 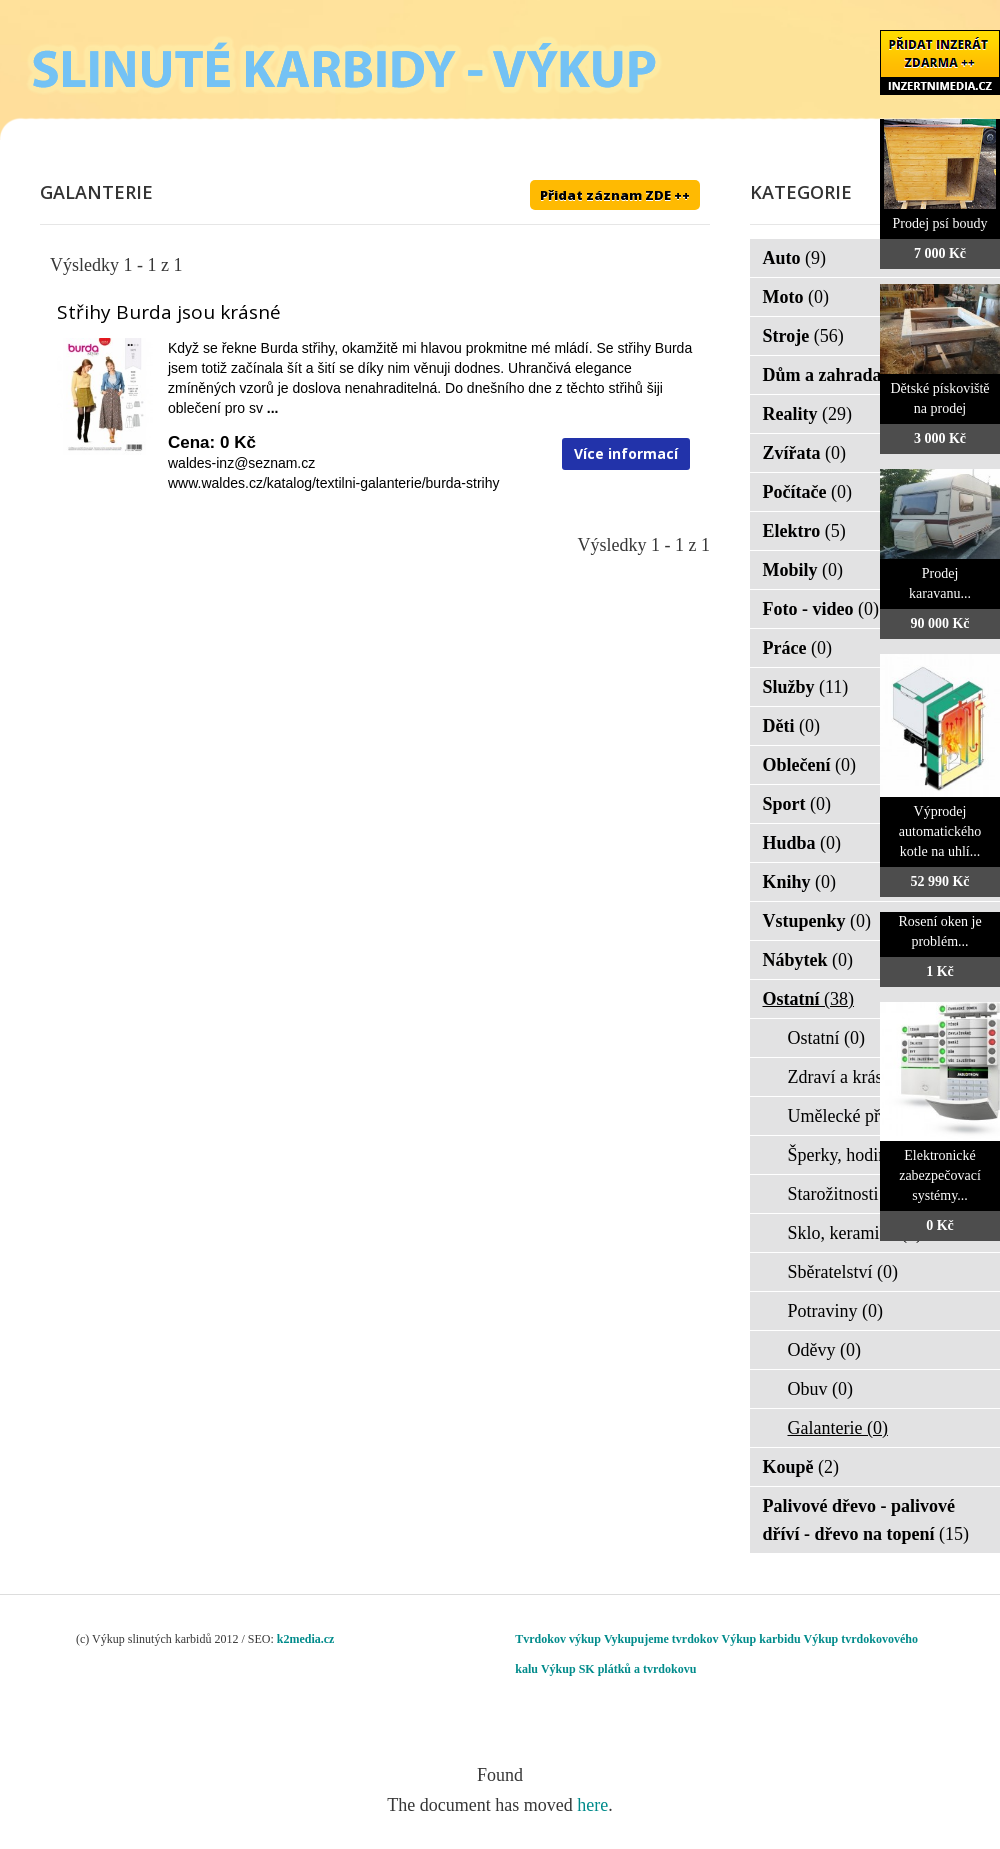 I want to click on Ostatní, so click(x=809, y=999).